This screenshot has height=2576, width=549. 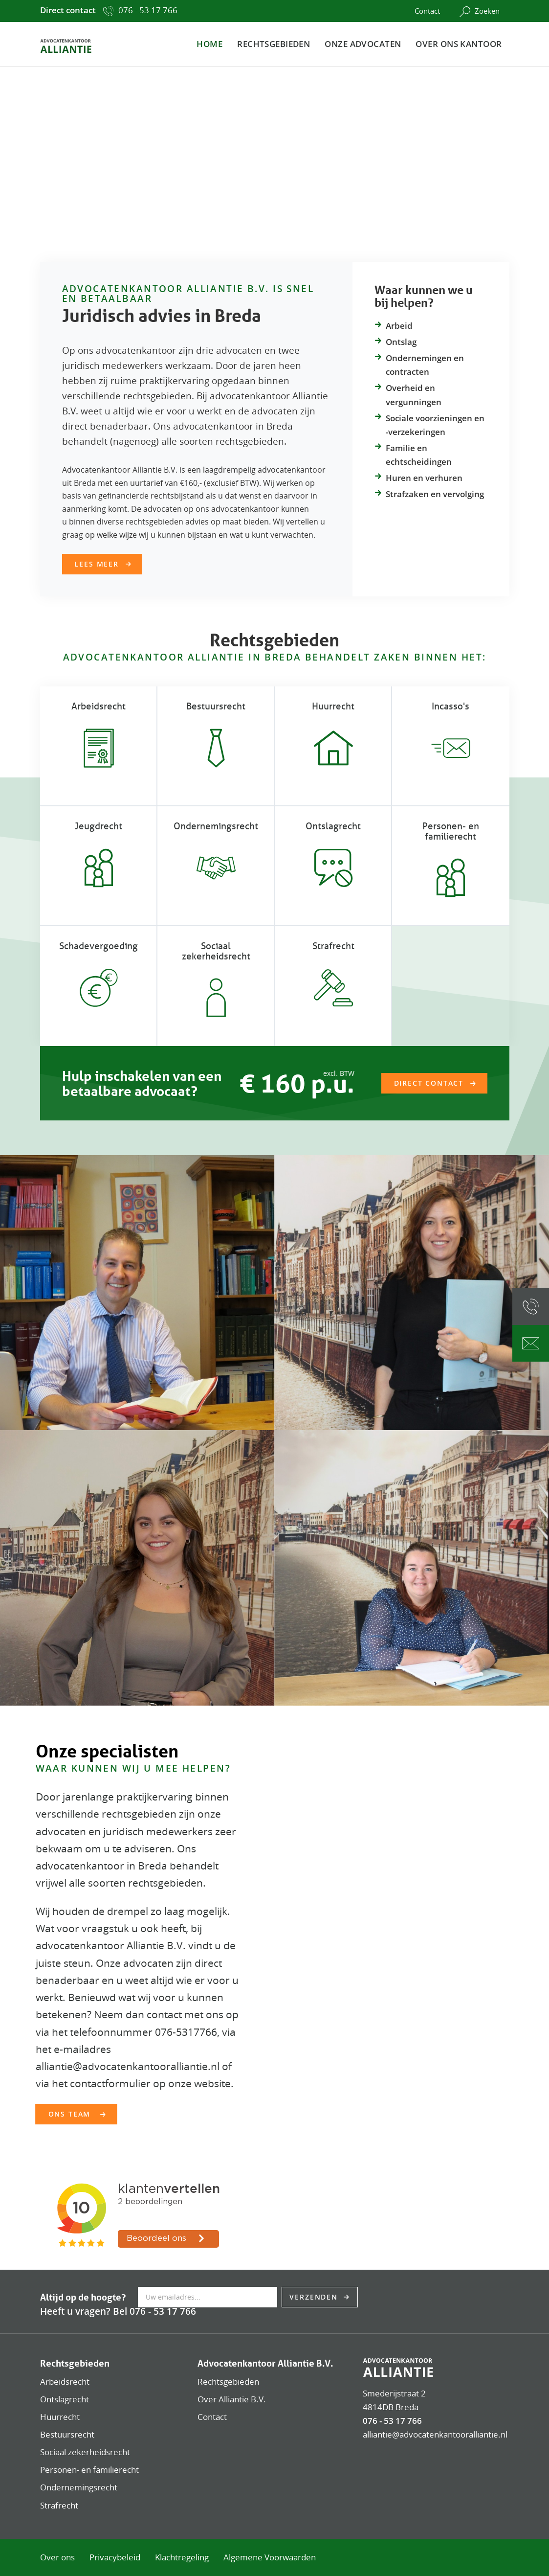 What do you see at coordinates (427, 11) in the screenshot?
I see `Contact` at bounding box center [427, 11].